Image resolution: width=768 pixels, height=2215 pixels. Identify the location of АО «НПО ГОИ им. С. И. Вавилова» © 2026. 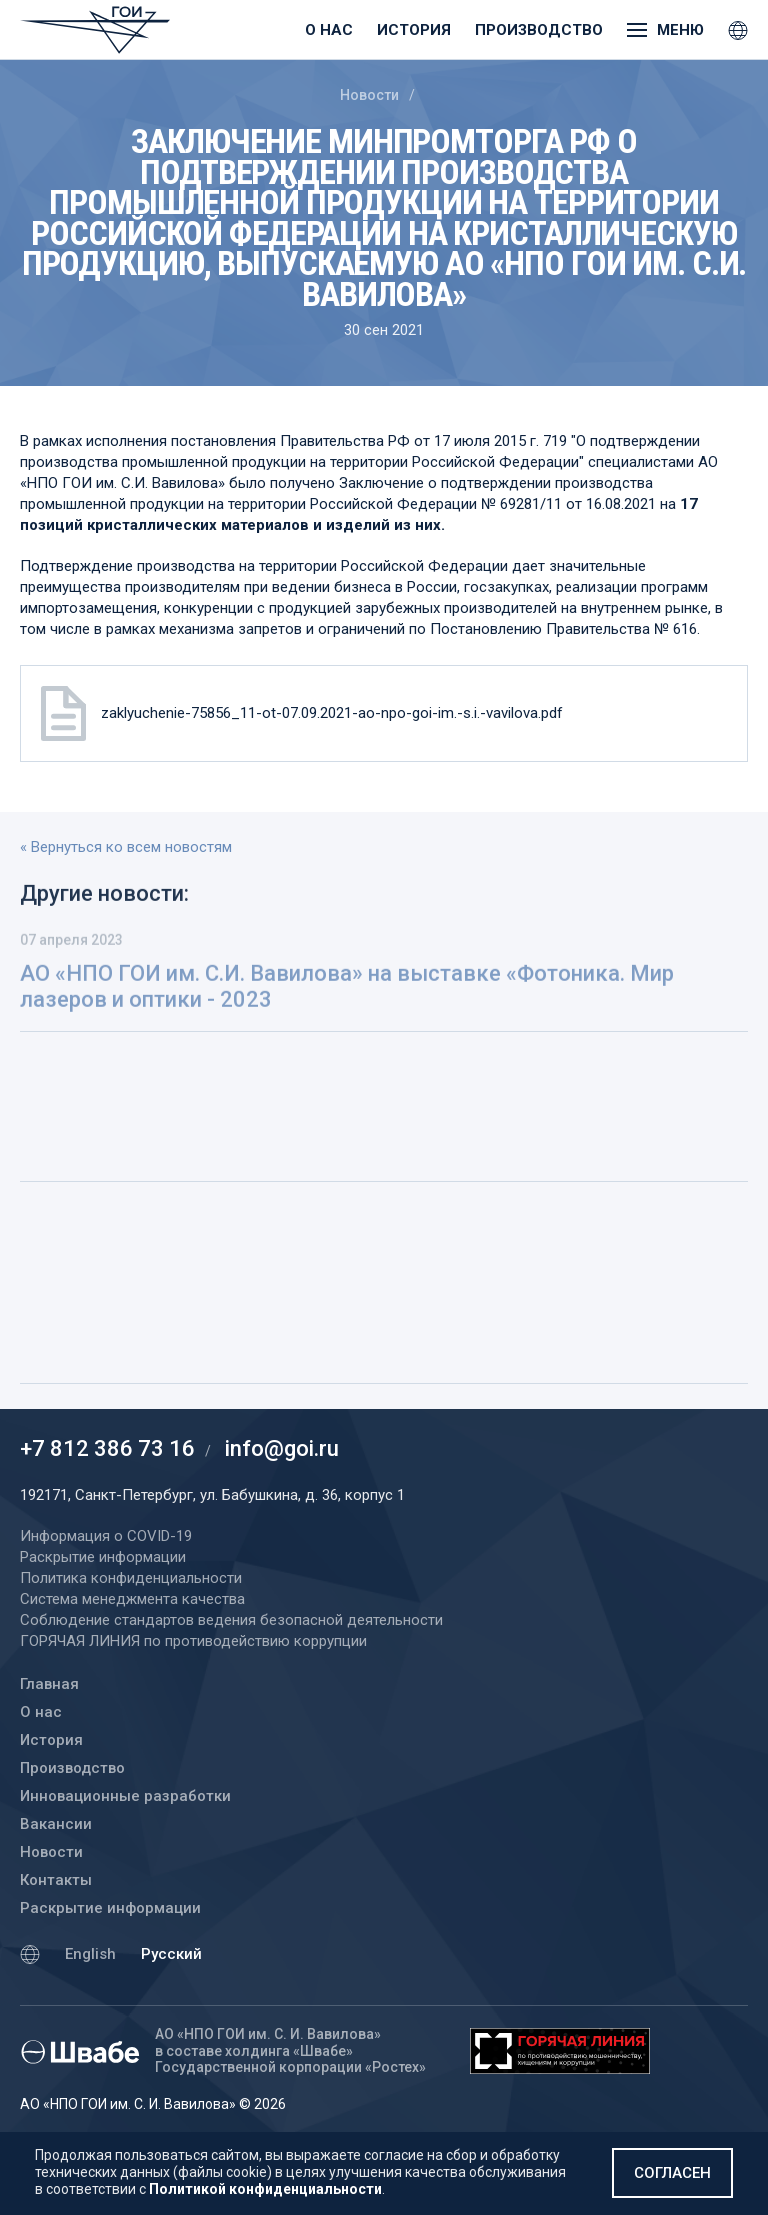
(153, 2104).